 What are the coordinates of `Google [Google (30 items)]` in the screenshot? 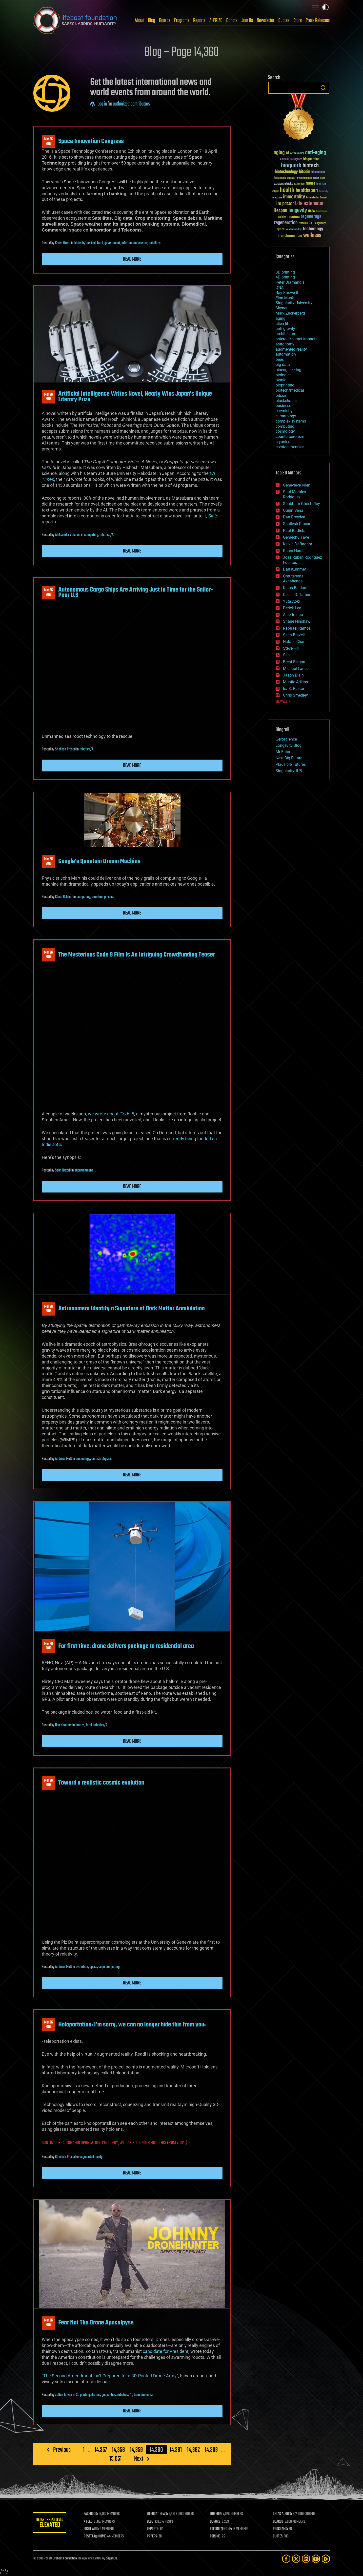 It's located at (275, 191).